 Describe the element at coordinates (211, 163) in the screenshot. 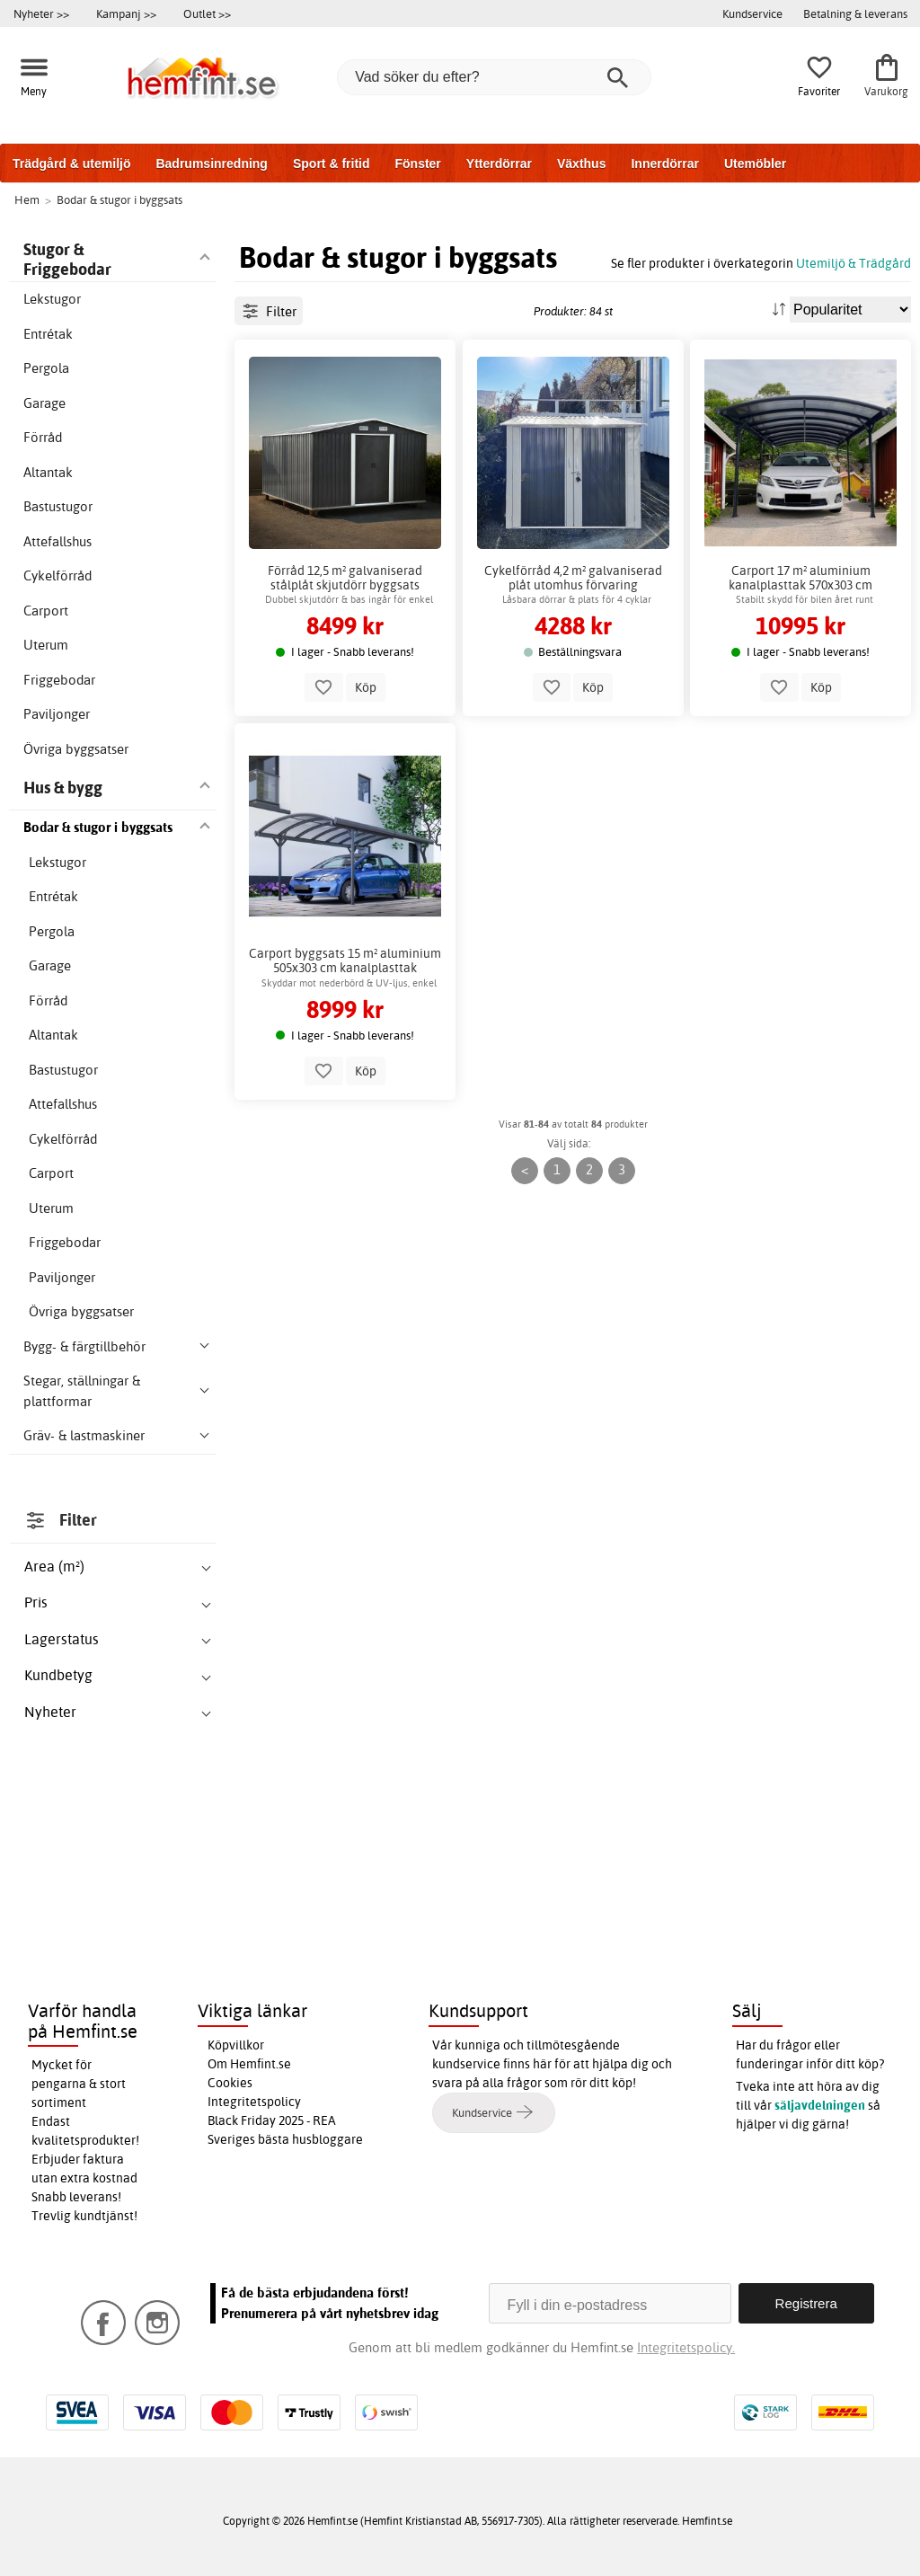

I see `Badrumsinredning` at that location.